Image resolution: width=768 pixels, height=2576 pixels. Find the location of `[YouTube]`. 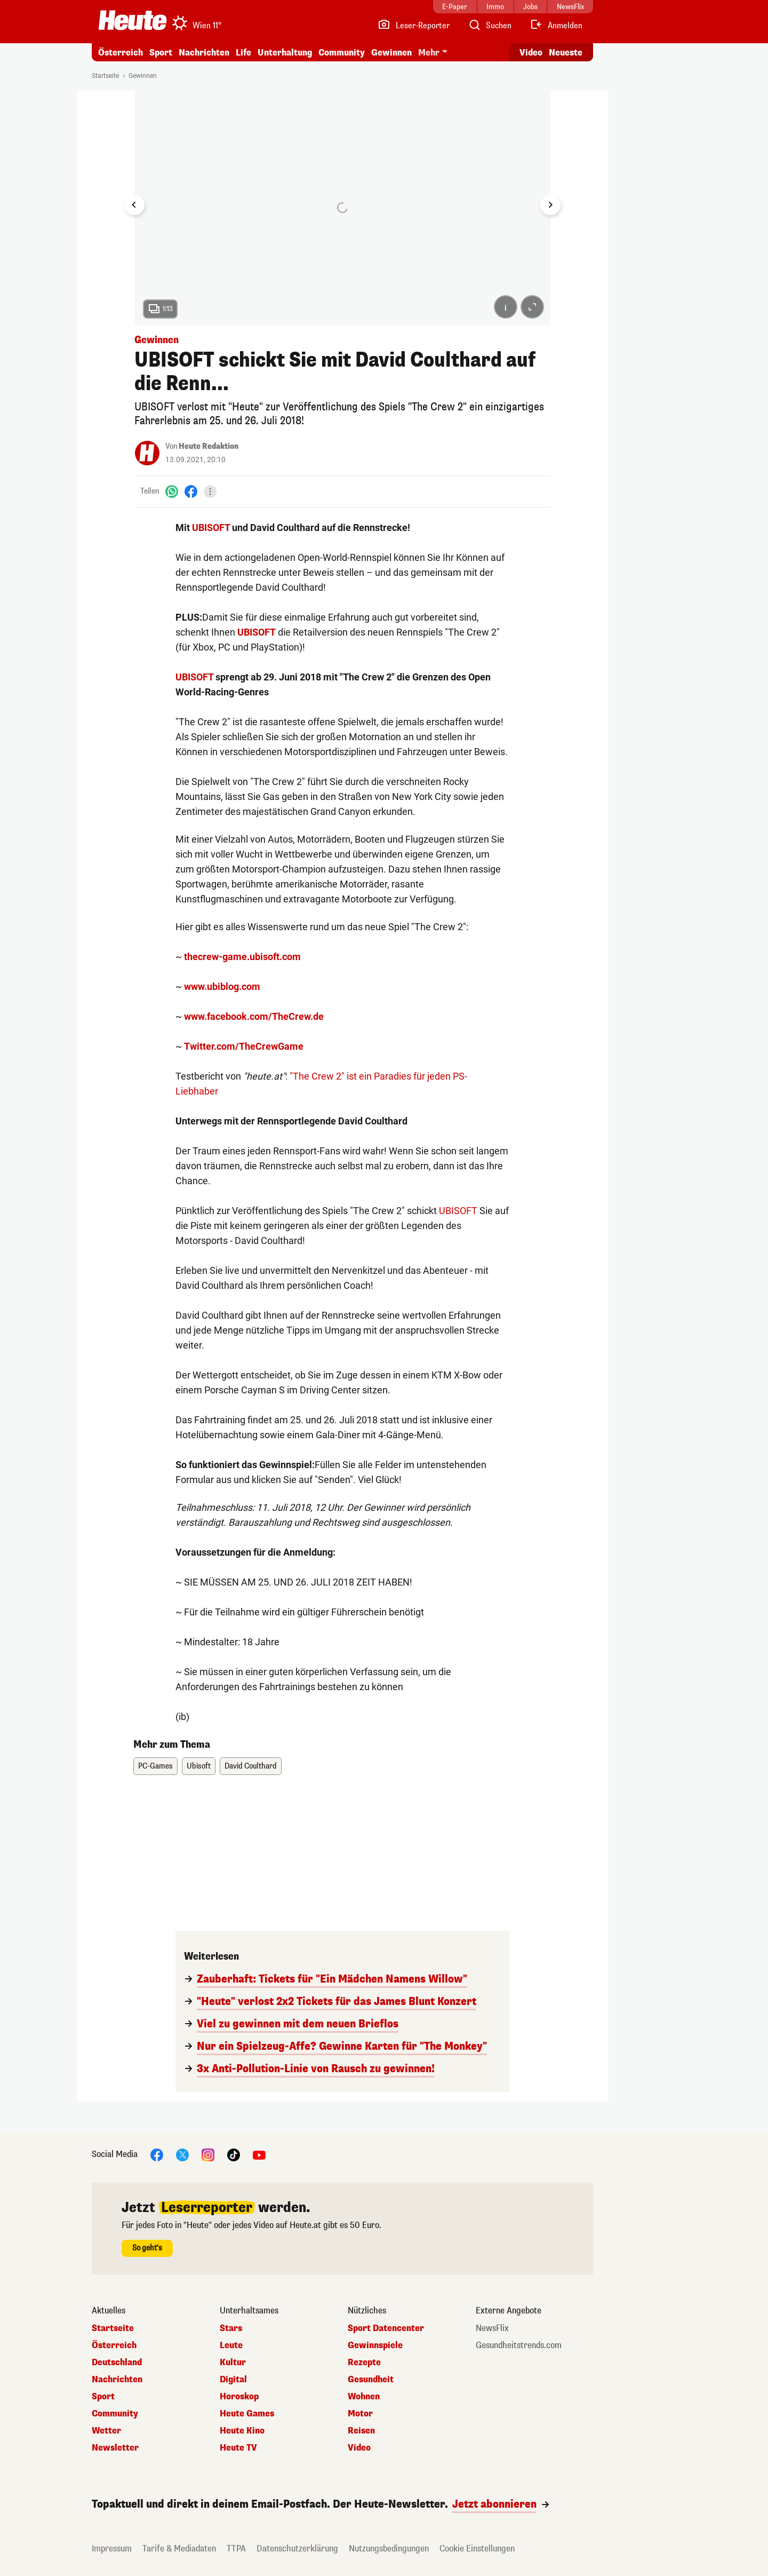

[YouTube] is located at coordinates (259, 2154).